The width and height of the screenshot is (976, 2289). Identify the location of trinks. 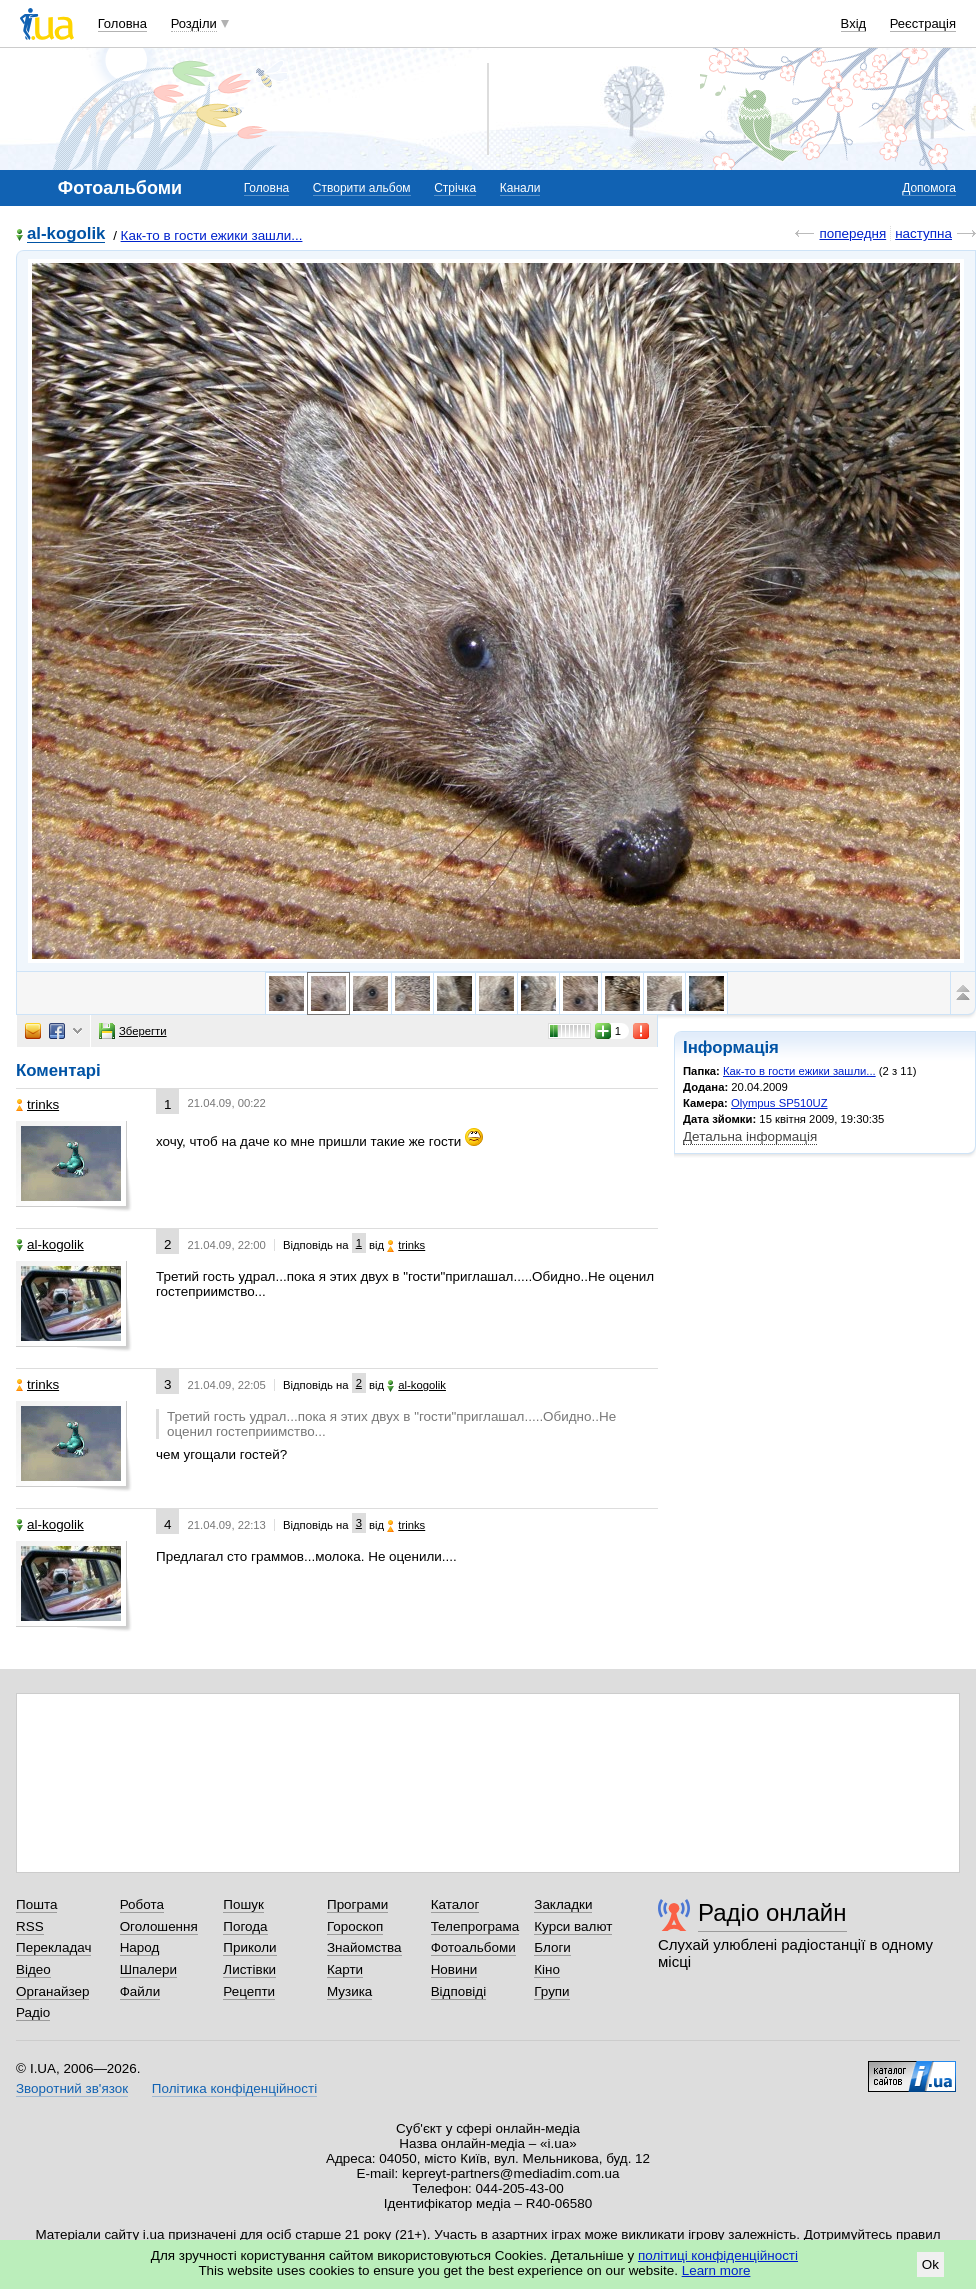
(37, 1104).